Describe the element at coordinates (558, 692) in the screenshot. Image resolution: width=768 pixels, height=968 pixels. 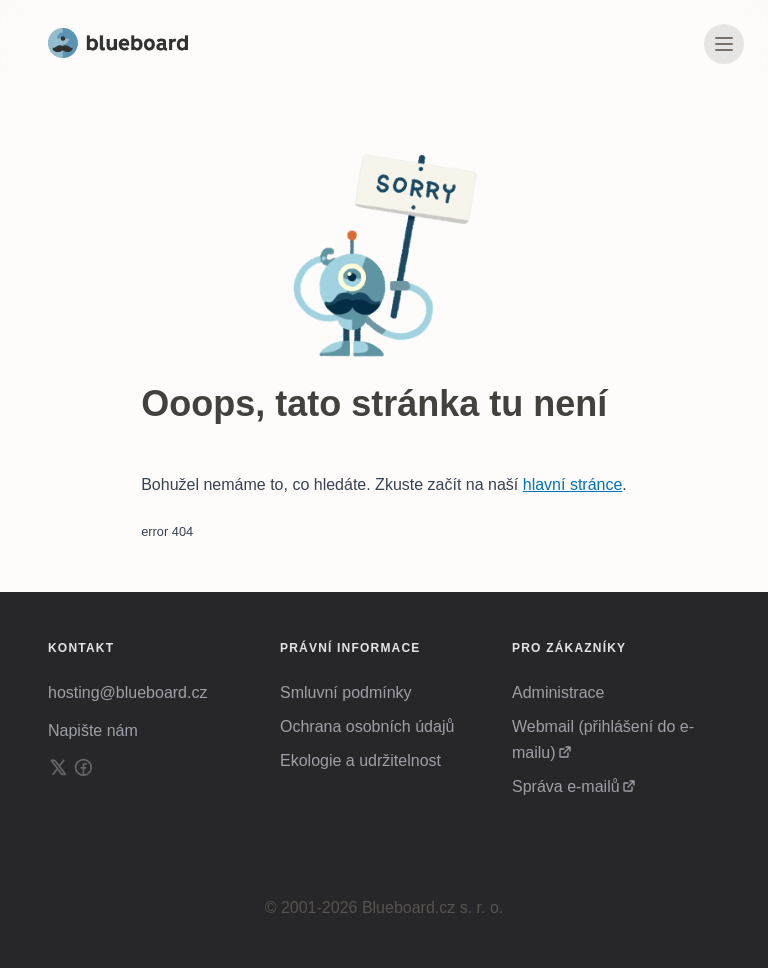
I see `Administrace` at that location.